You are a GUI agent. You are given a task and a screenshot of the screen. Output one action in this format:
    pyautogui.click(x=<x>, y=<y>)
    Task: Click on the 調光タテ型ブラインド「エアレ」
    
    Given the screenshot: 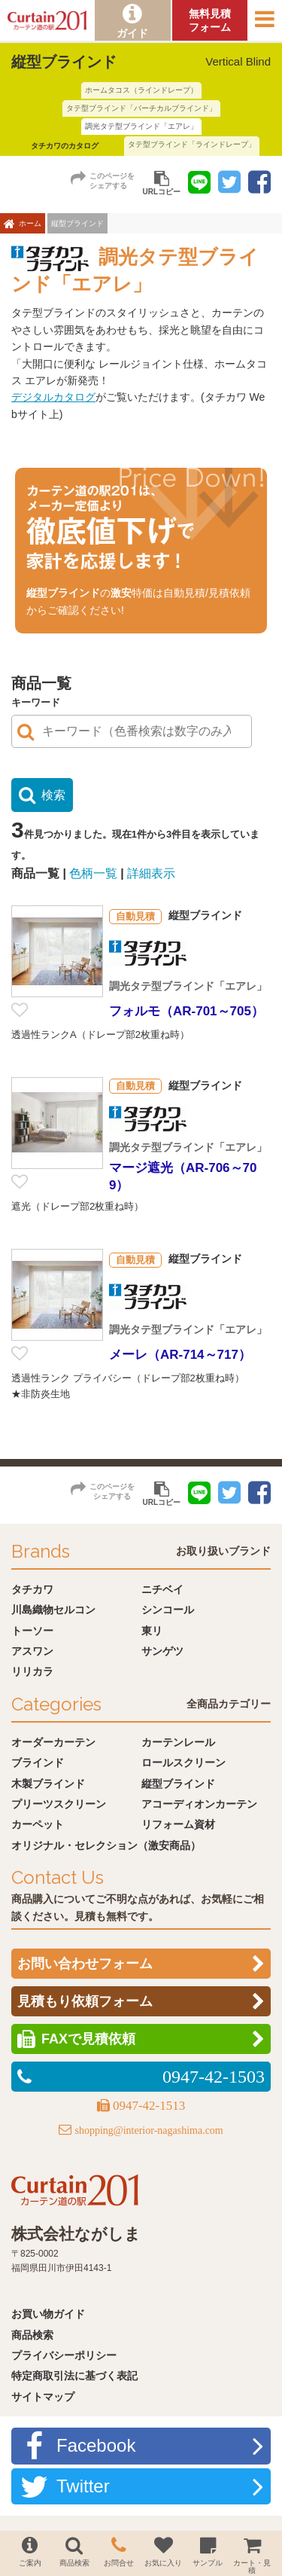 What is the action you would take?
    pyautogui.click(x=141, y=126)
    